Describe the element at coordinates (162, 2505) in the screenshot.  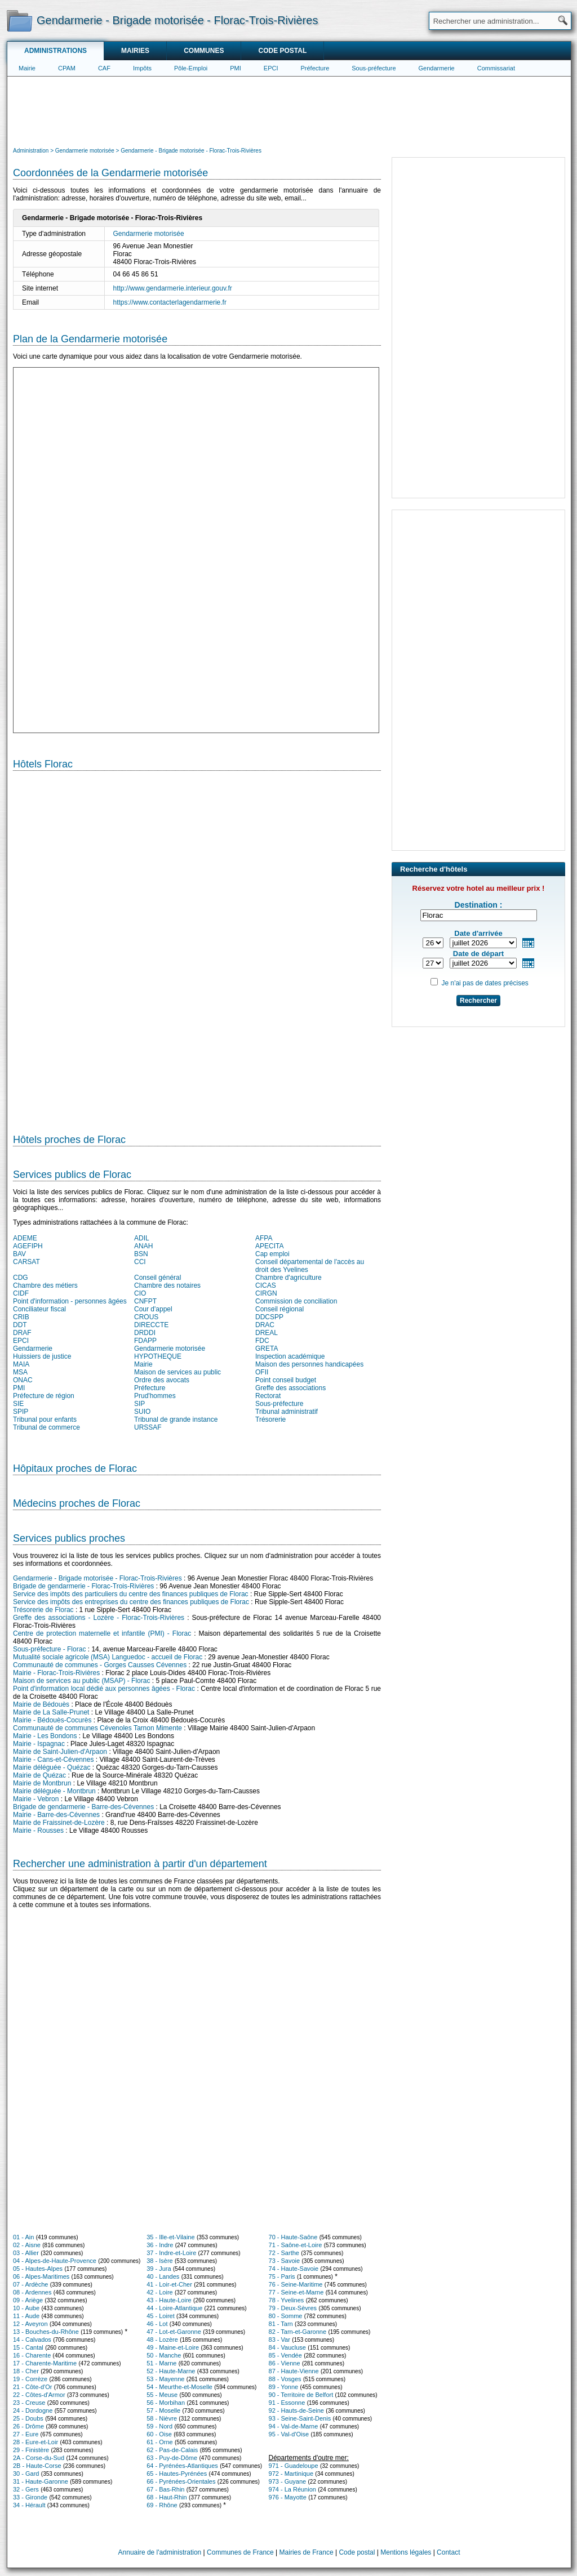
I see `69 - Rhône` at that location.